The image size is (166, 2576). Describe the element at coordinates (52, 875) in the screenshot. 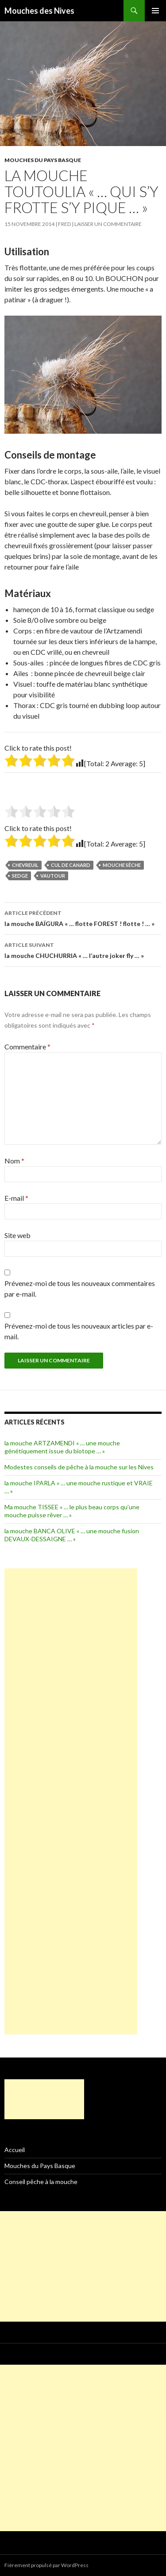

I see `vautour` at that location.